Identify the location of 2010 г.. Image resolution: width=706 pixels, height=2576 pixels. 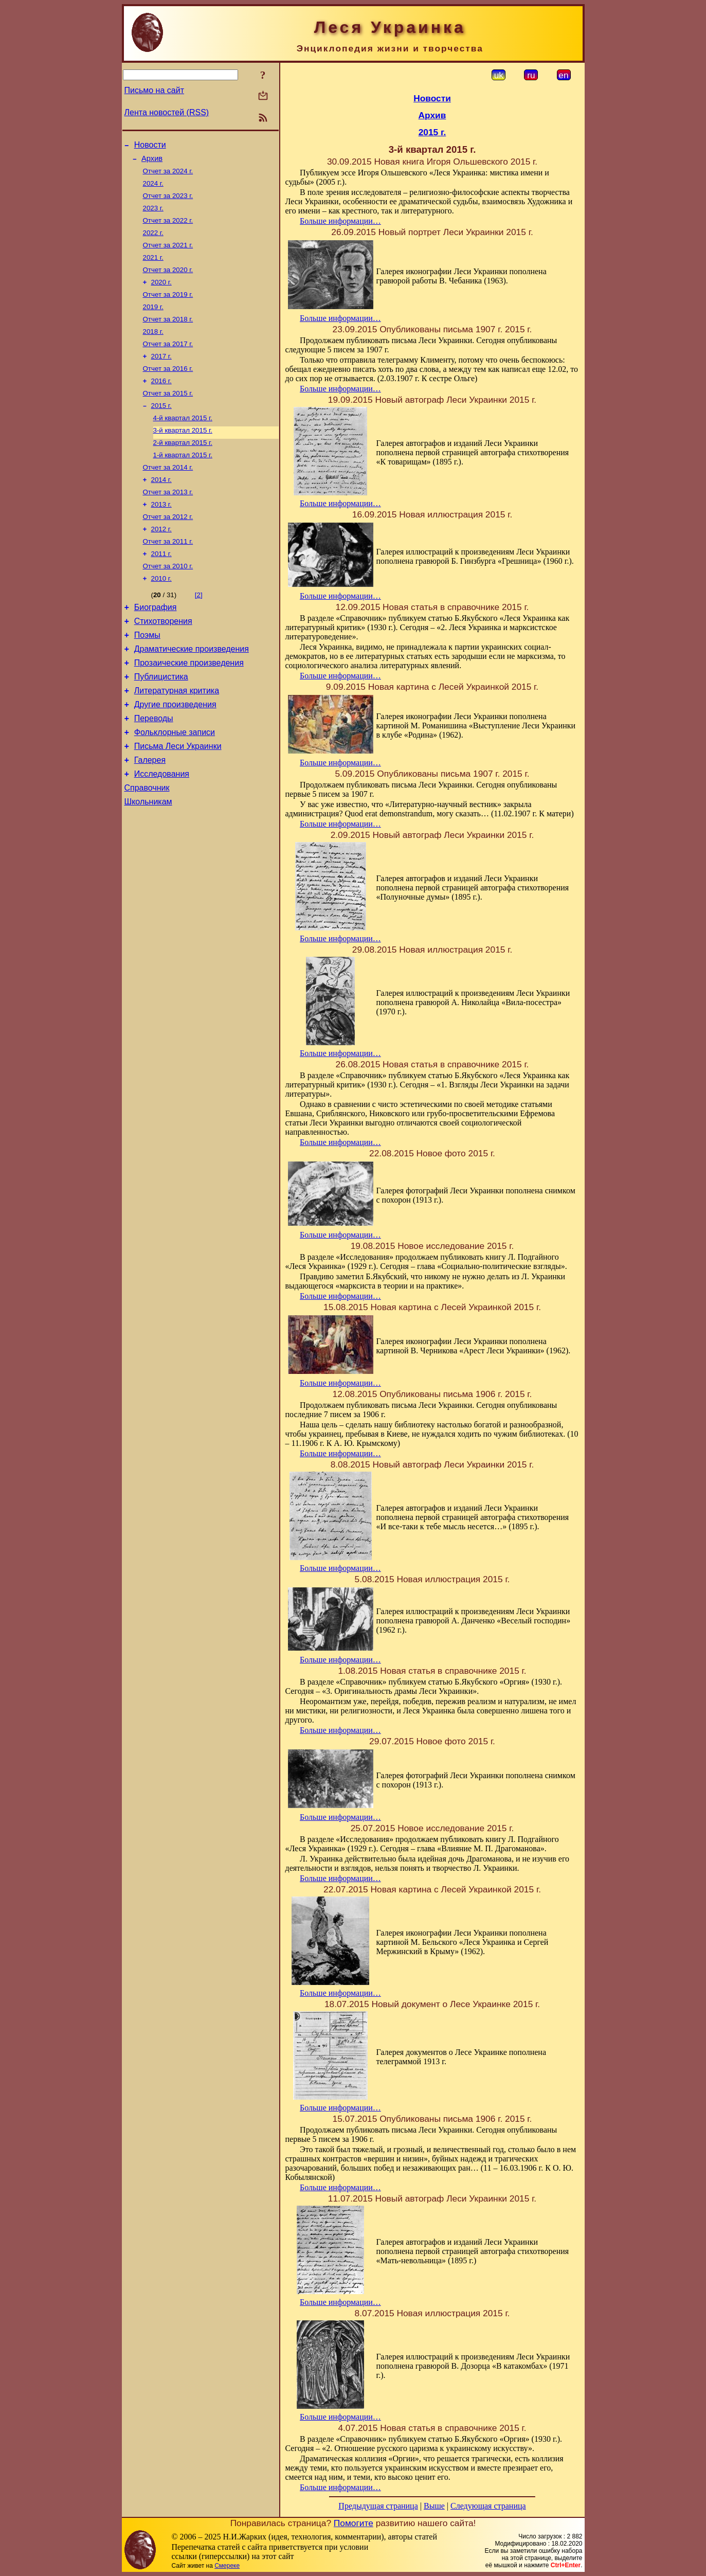
(161, 616).